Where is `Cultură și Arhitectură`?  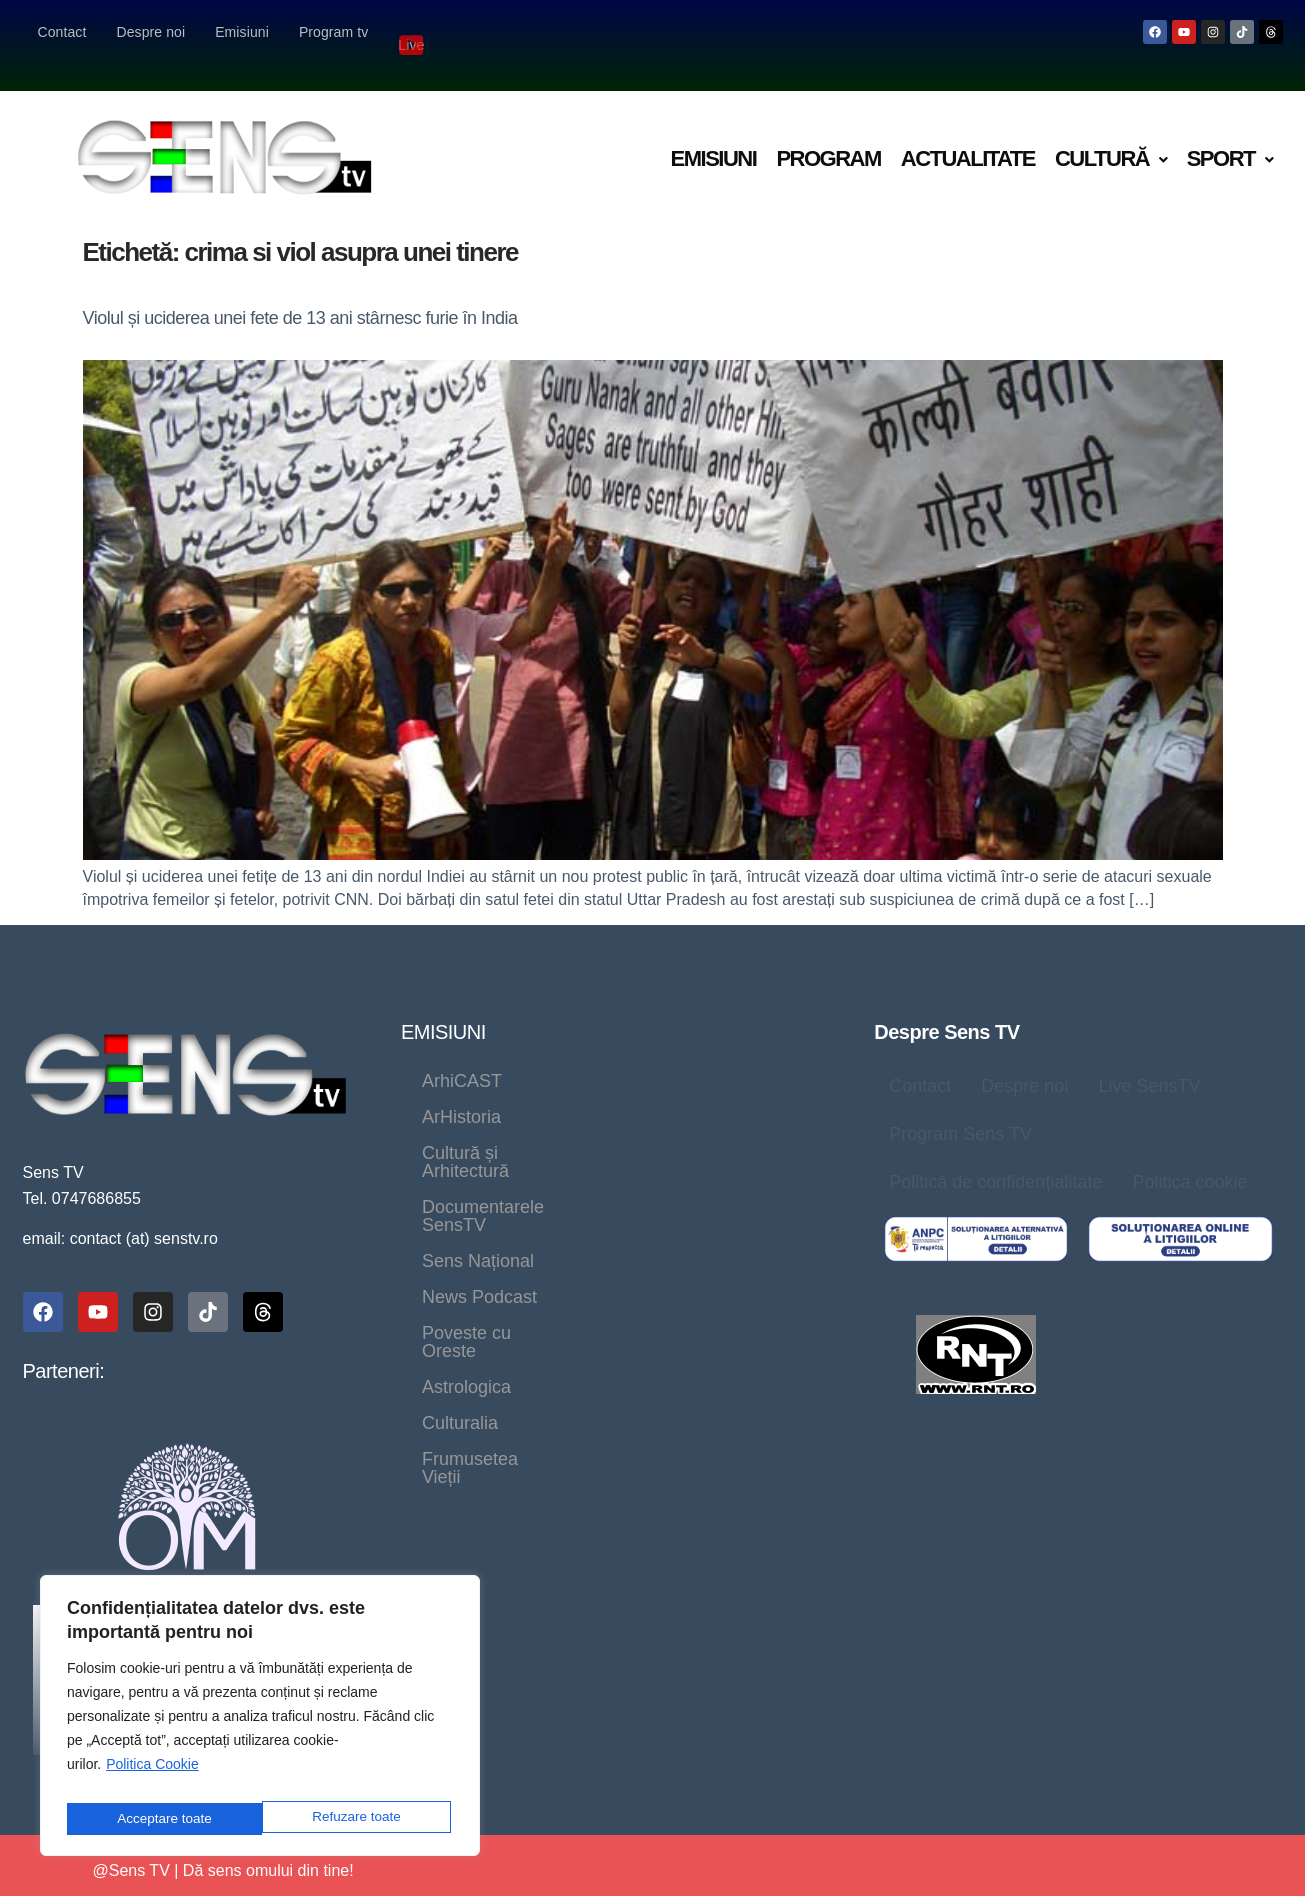
Cultură și Arhitectură is located at coordinates (505, 1091).